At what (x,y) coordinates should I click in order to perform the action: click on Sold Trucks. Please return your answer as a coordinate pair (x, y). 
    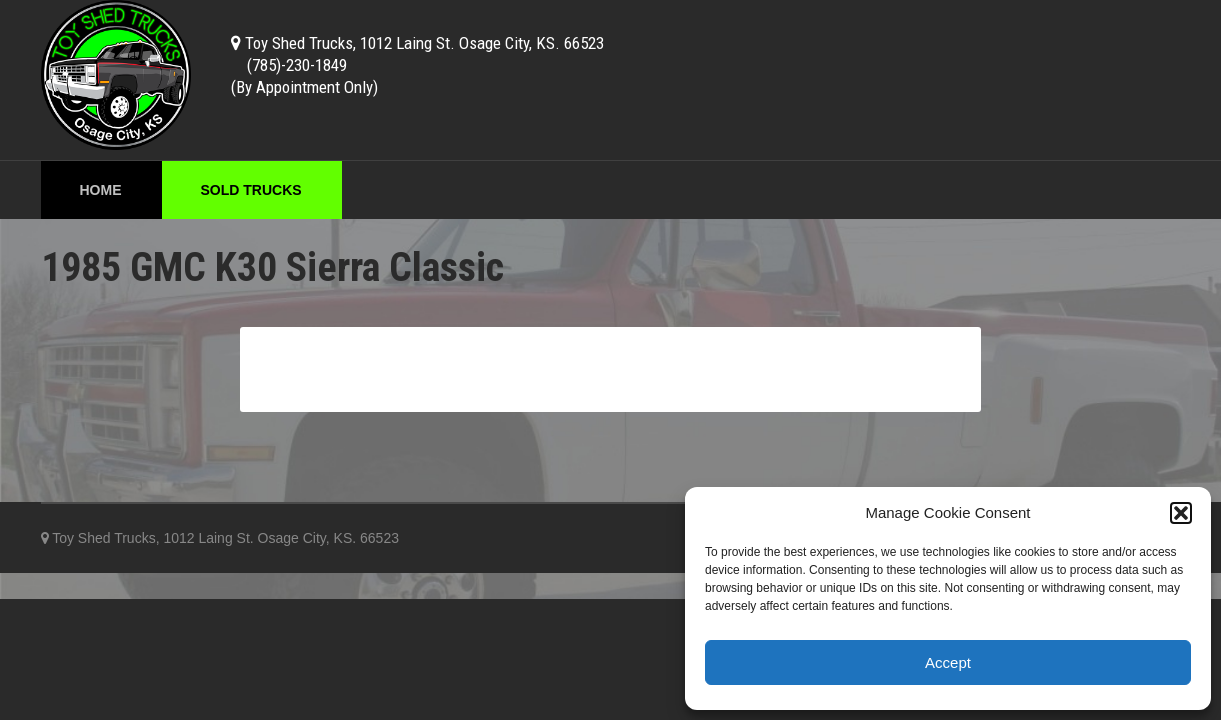
    Looking at the image, I should click on (251, 190).